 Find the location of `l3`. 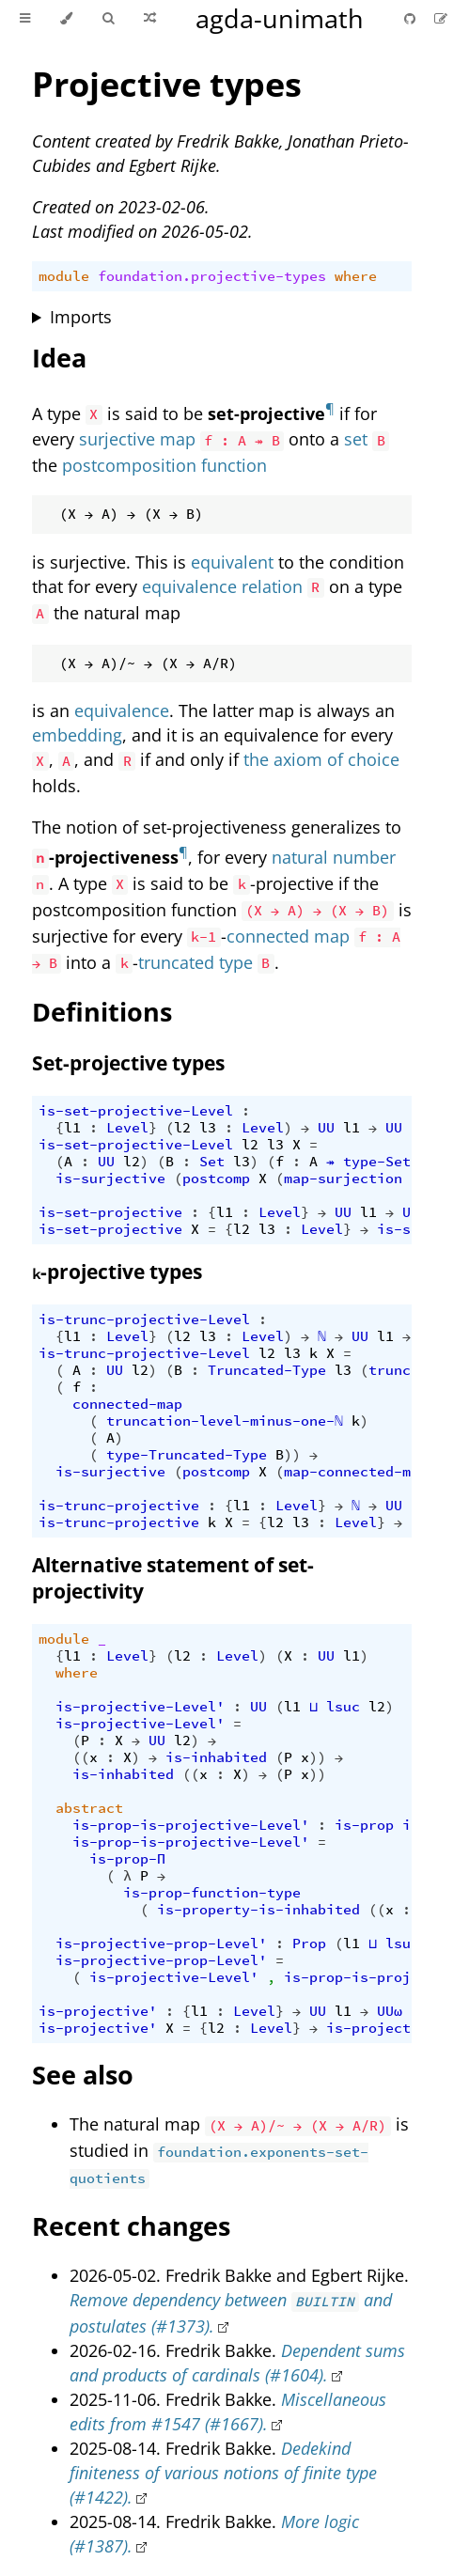

l3 is located at coordinates (207, 1127).